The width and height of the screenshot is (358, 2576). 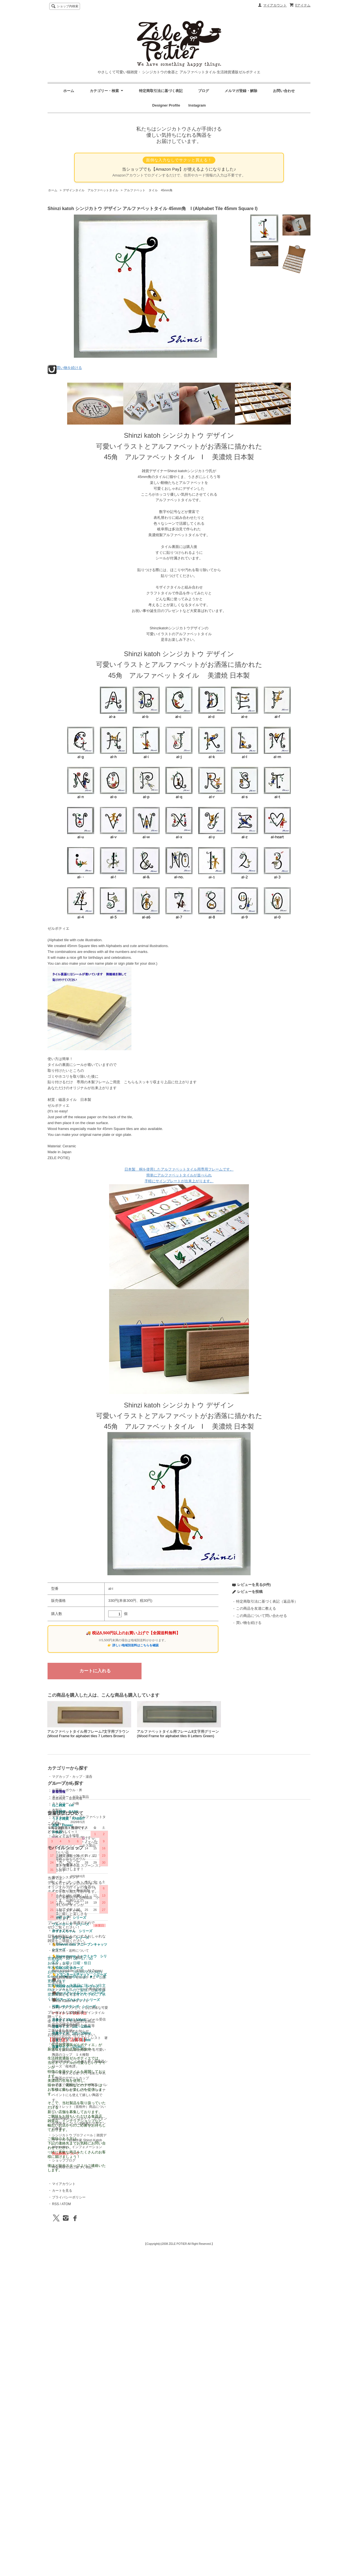 What do you see at coordinates (168, 105) in the screenshot?
I see `Designer Profile` at bounding box center [168, 105].